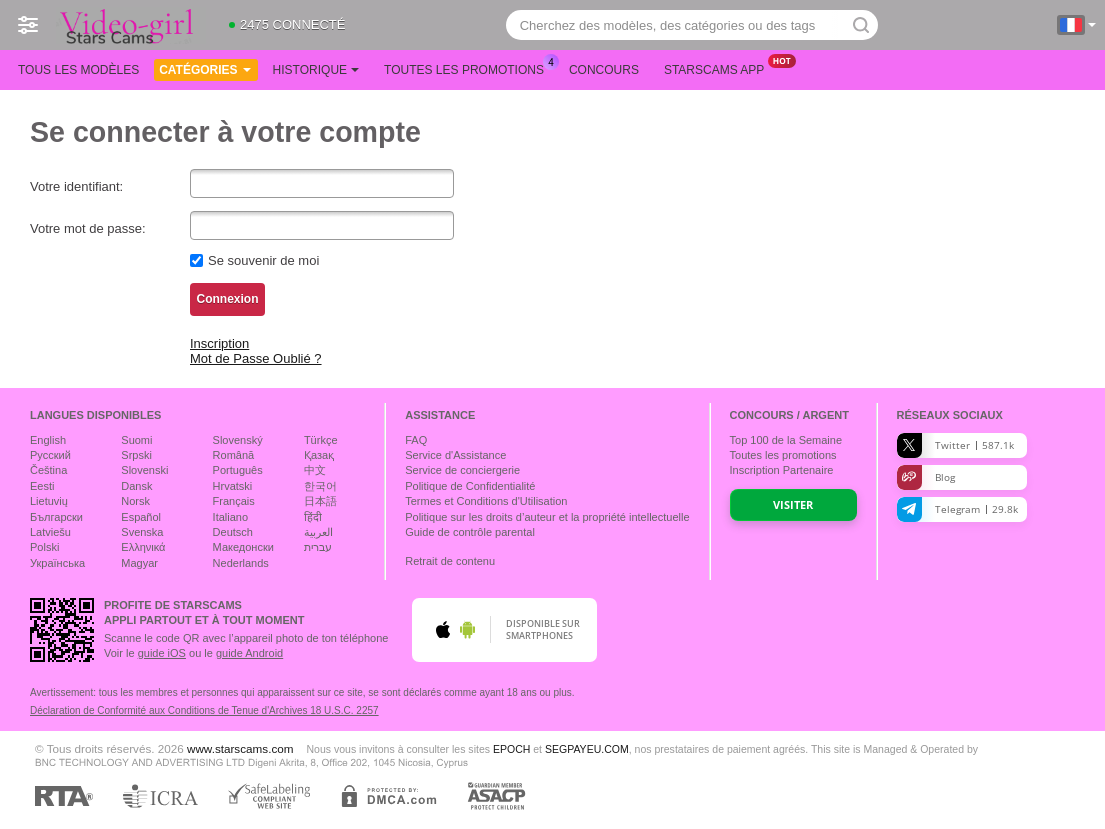  Describe the element at coordinates (44, 547) in the screenshot. I see `Polski` at that location.